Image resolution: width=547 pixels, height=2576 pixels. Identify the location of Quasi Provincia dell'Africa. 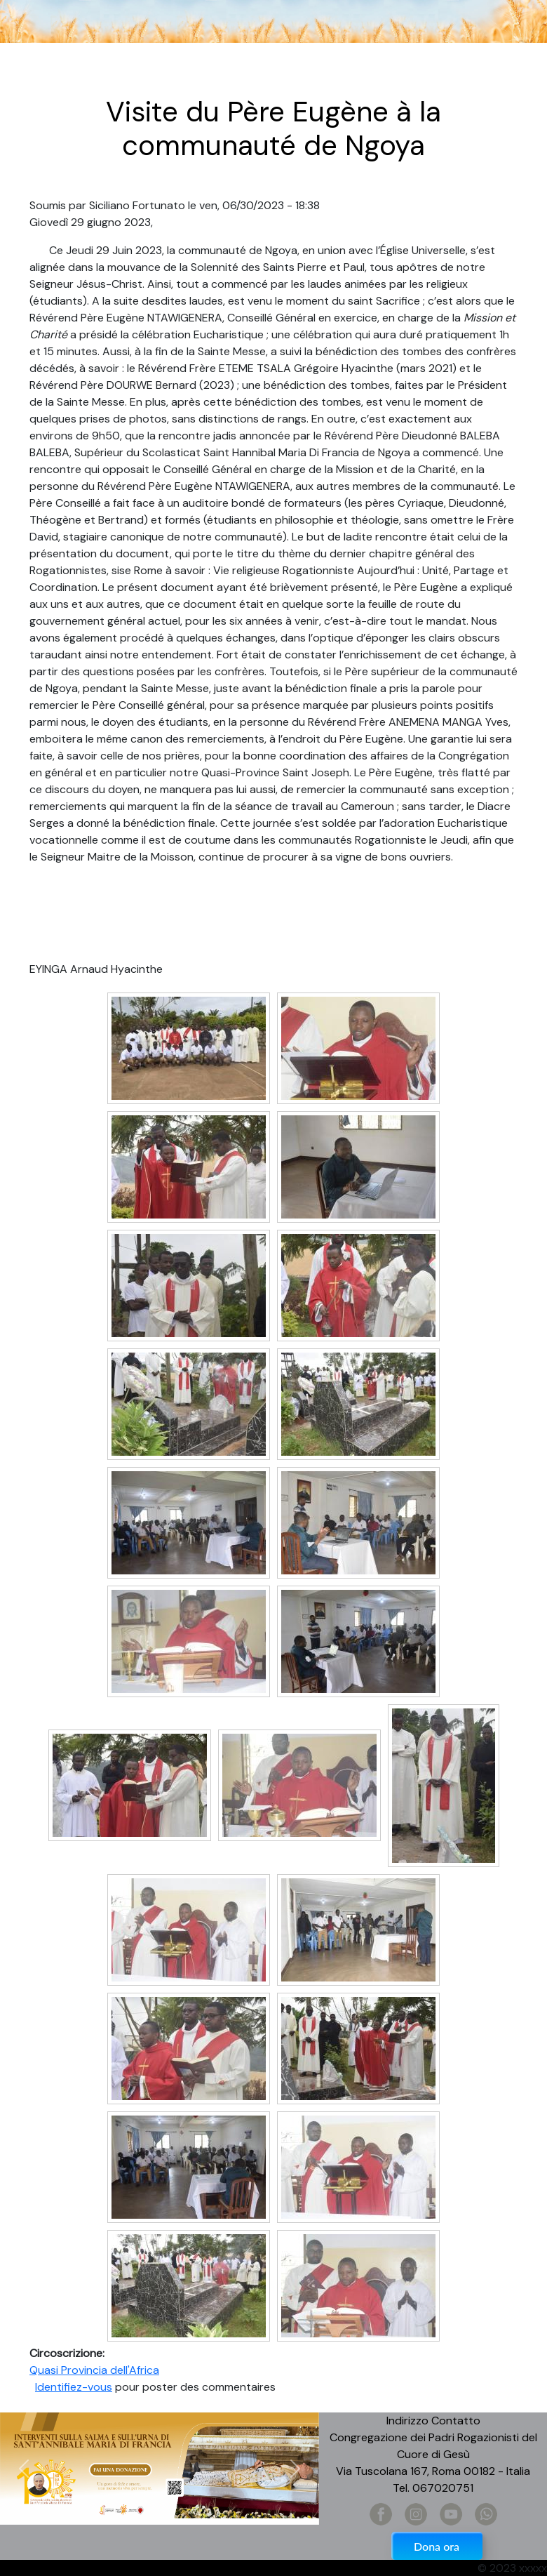
(94, 2370).